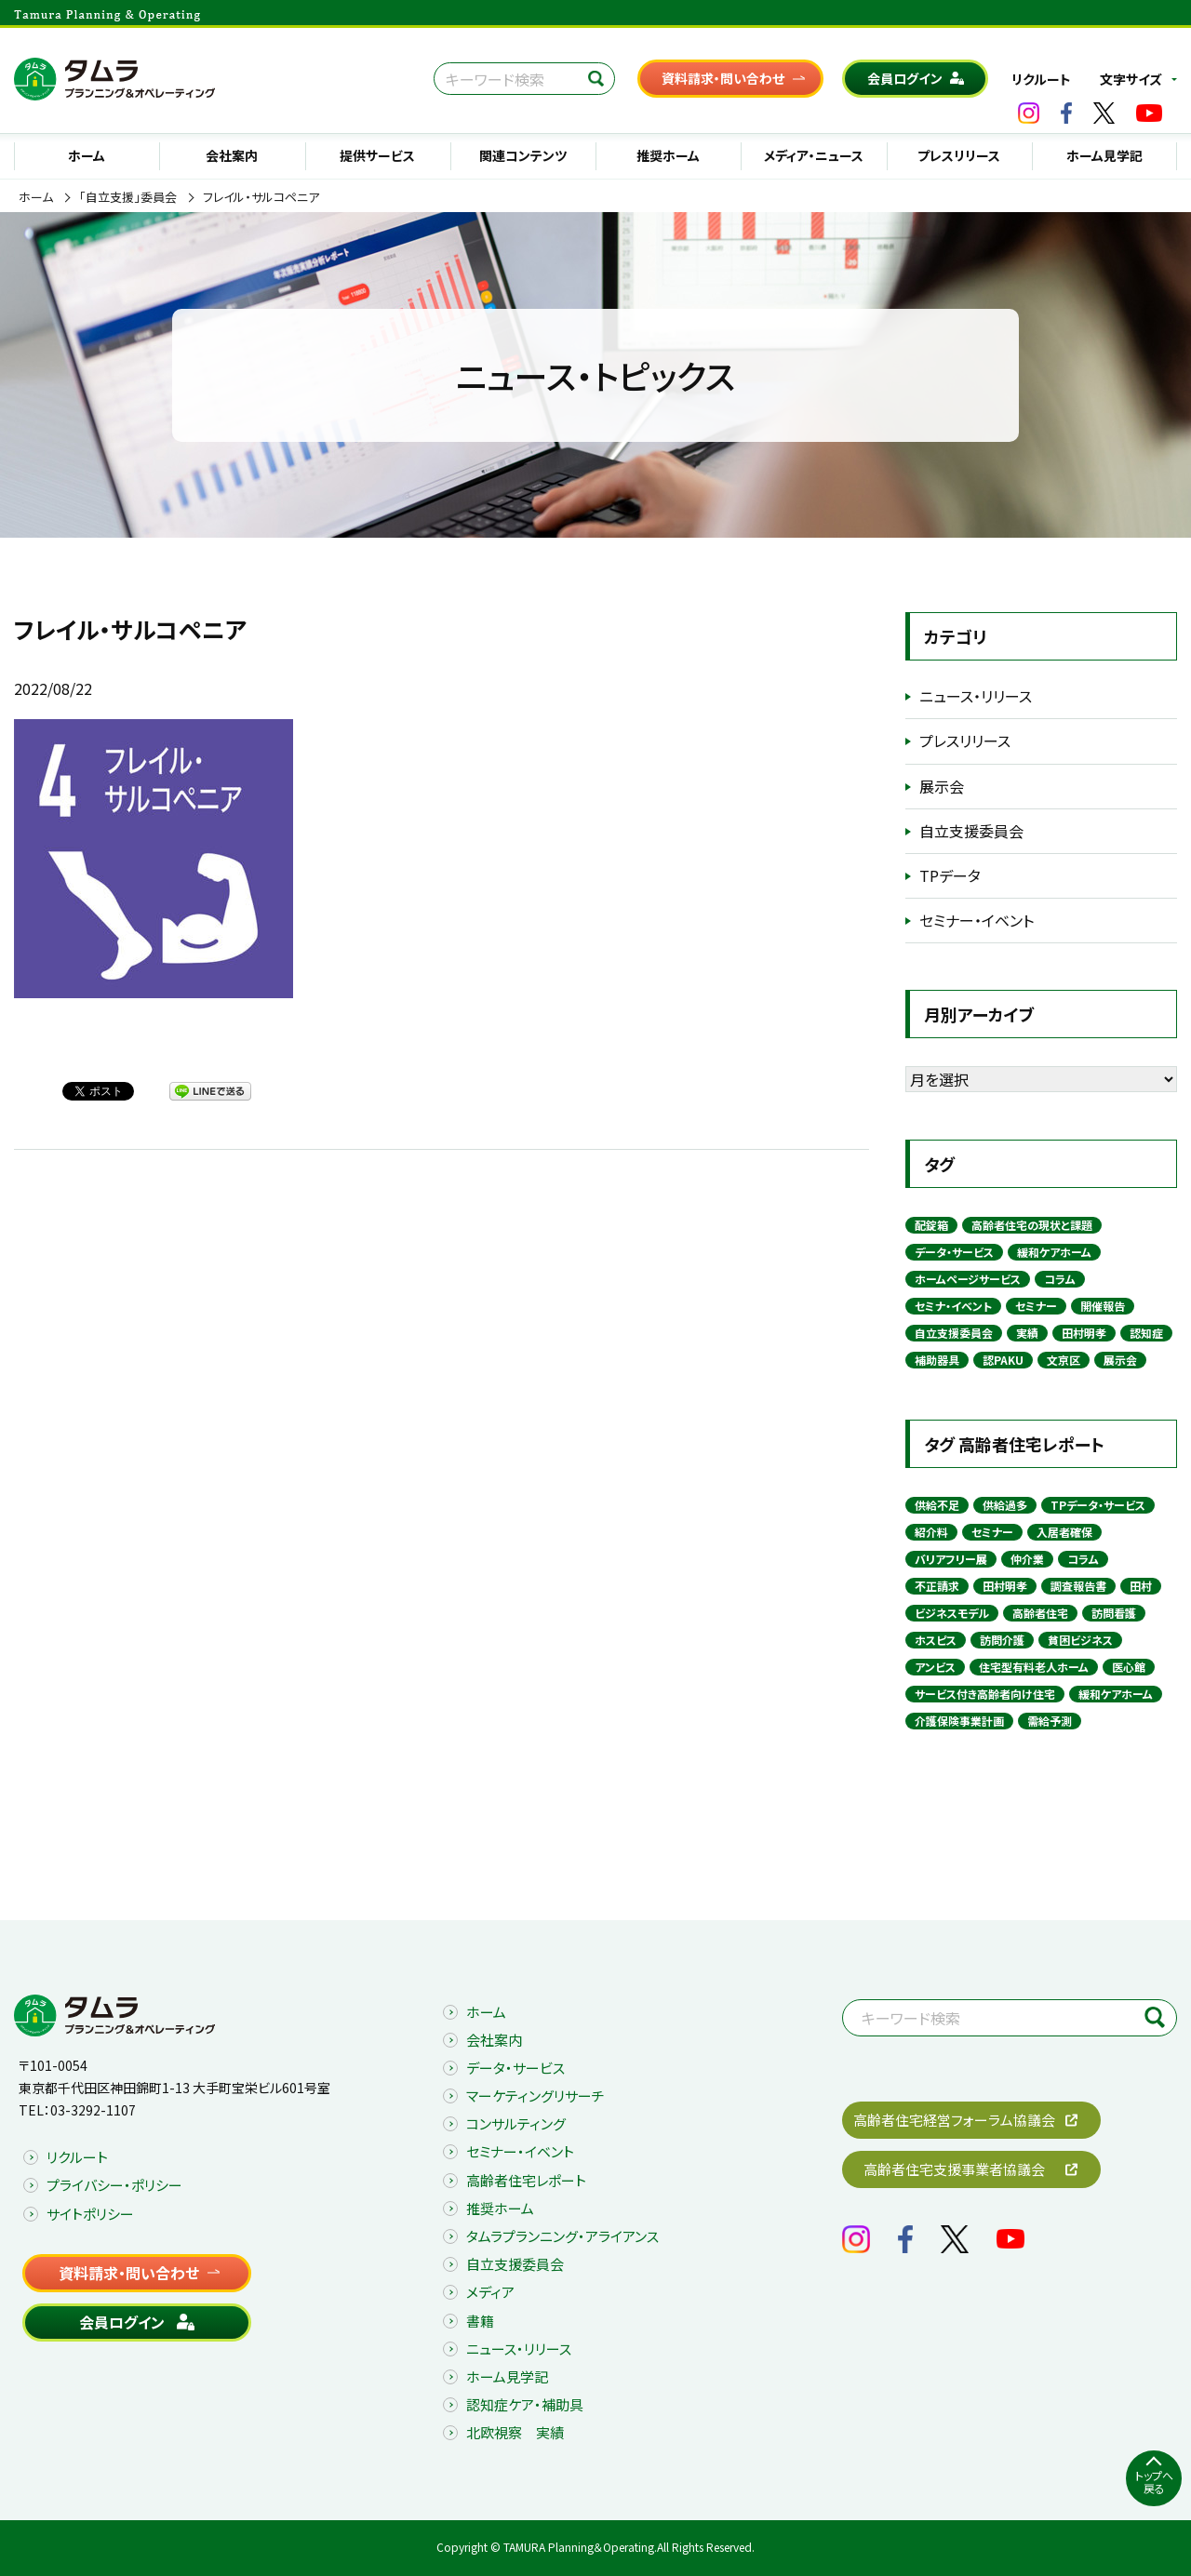 The height and width of the screenshot is (2576, 1191). I want to click on プレスリリース, so click(958, 155).